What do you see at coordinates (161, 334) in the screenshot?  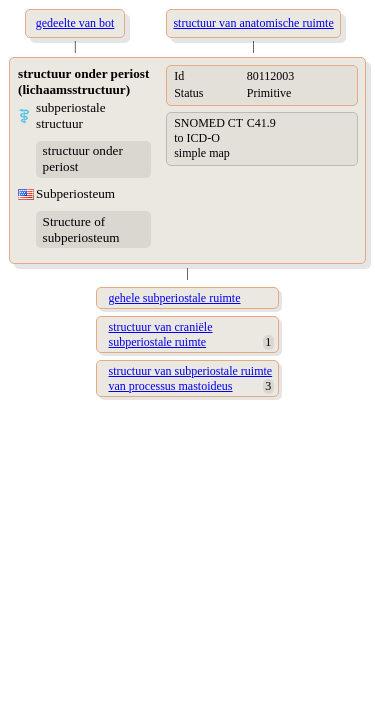 I see `structuur van craniële subperiostale ruimte` at bounding box center [161, 334].